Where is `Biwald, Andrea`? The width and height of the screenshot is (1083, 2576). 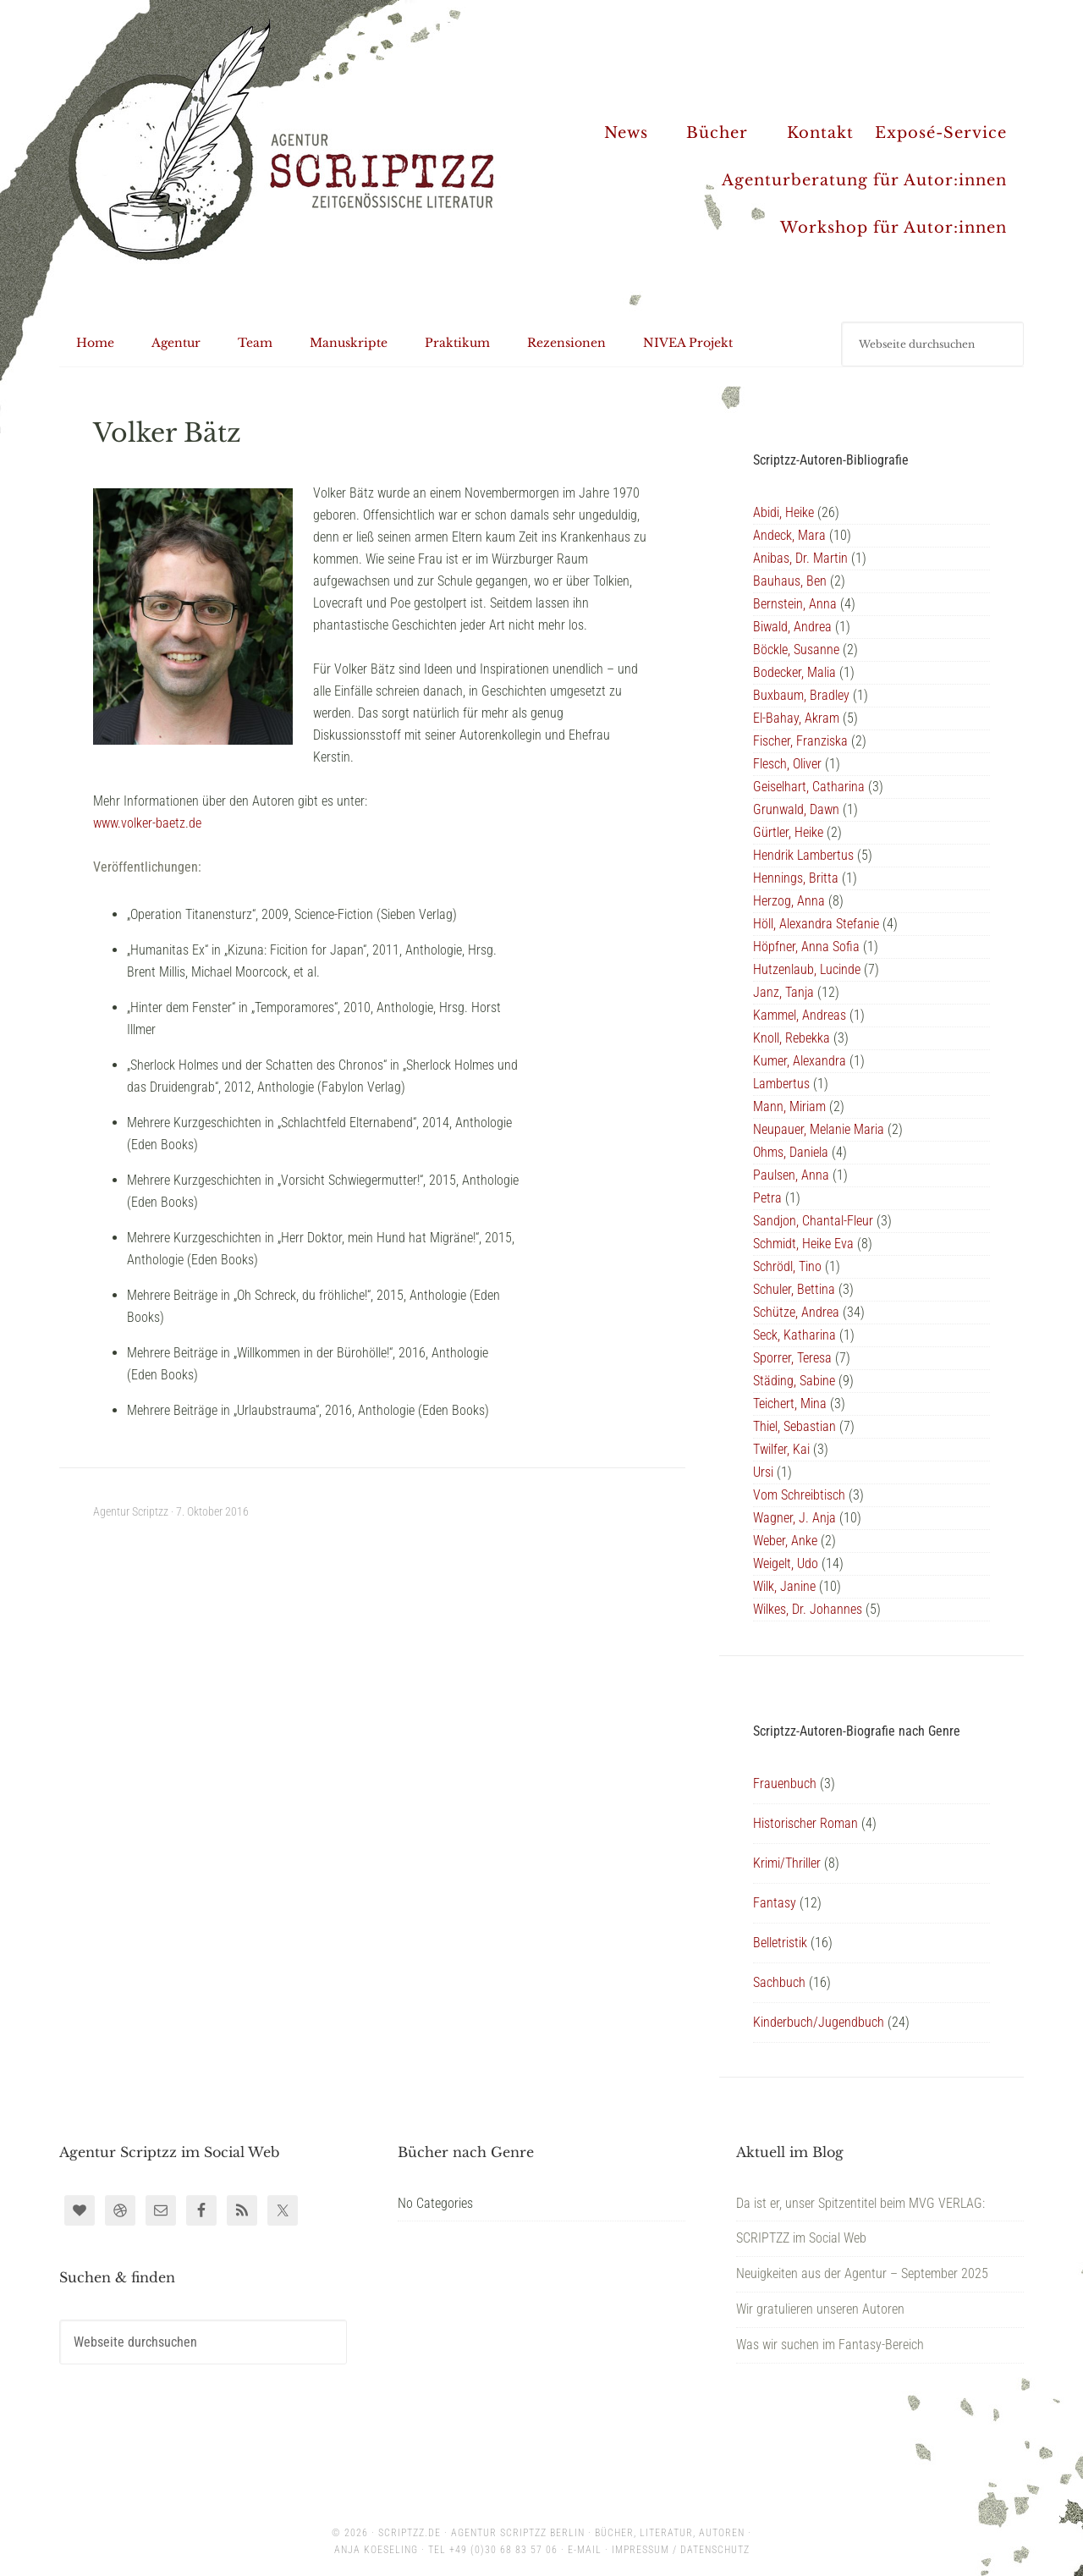
Biwald, Andrea is located at coordinates (792, 627).